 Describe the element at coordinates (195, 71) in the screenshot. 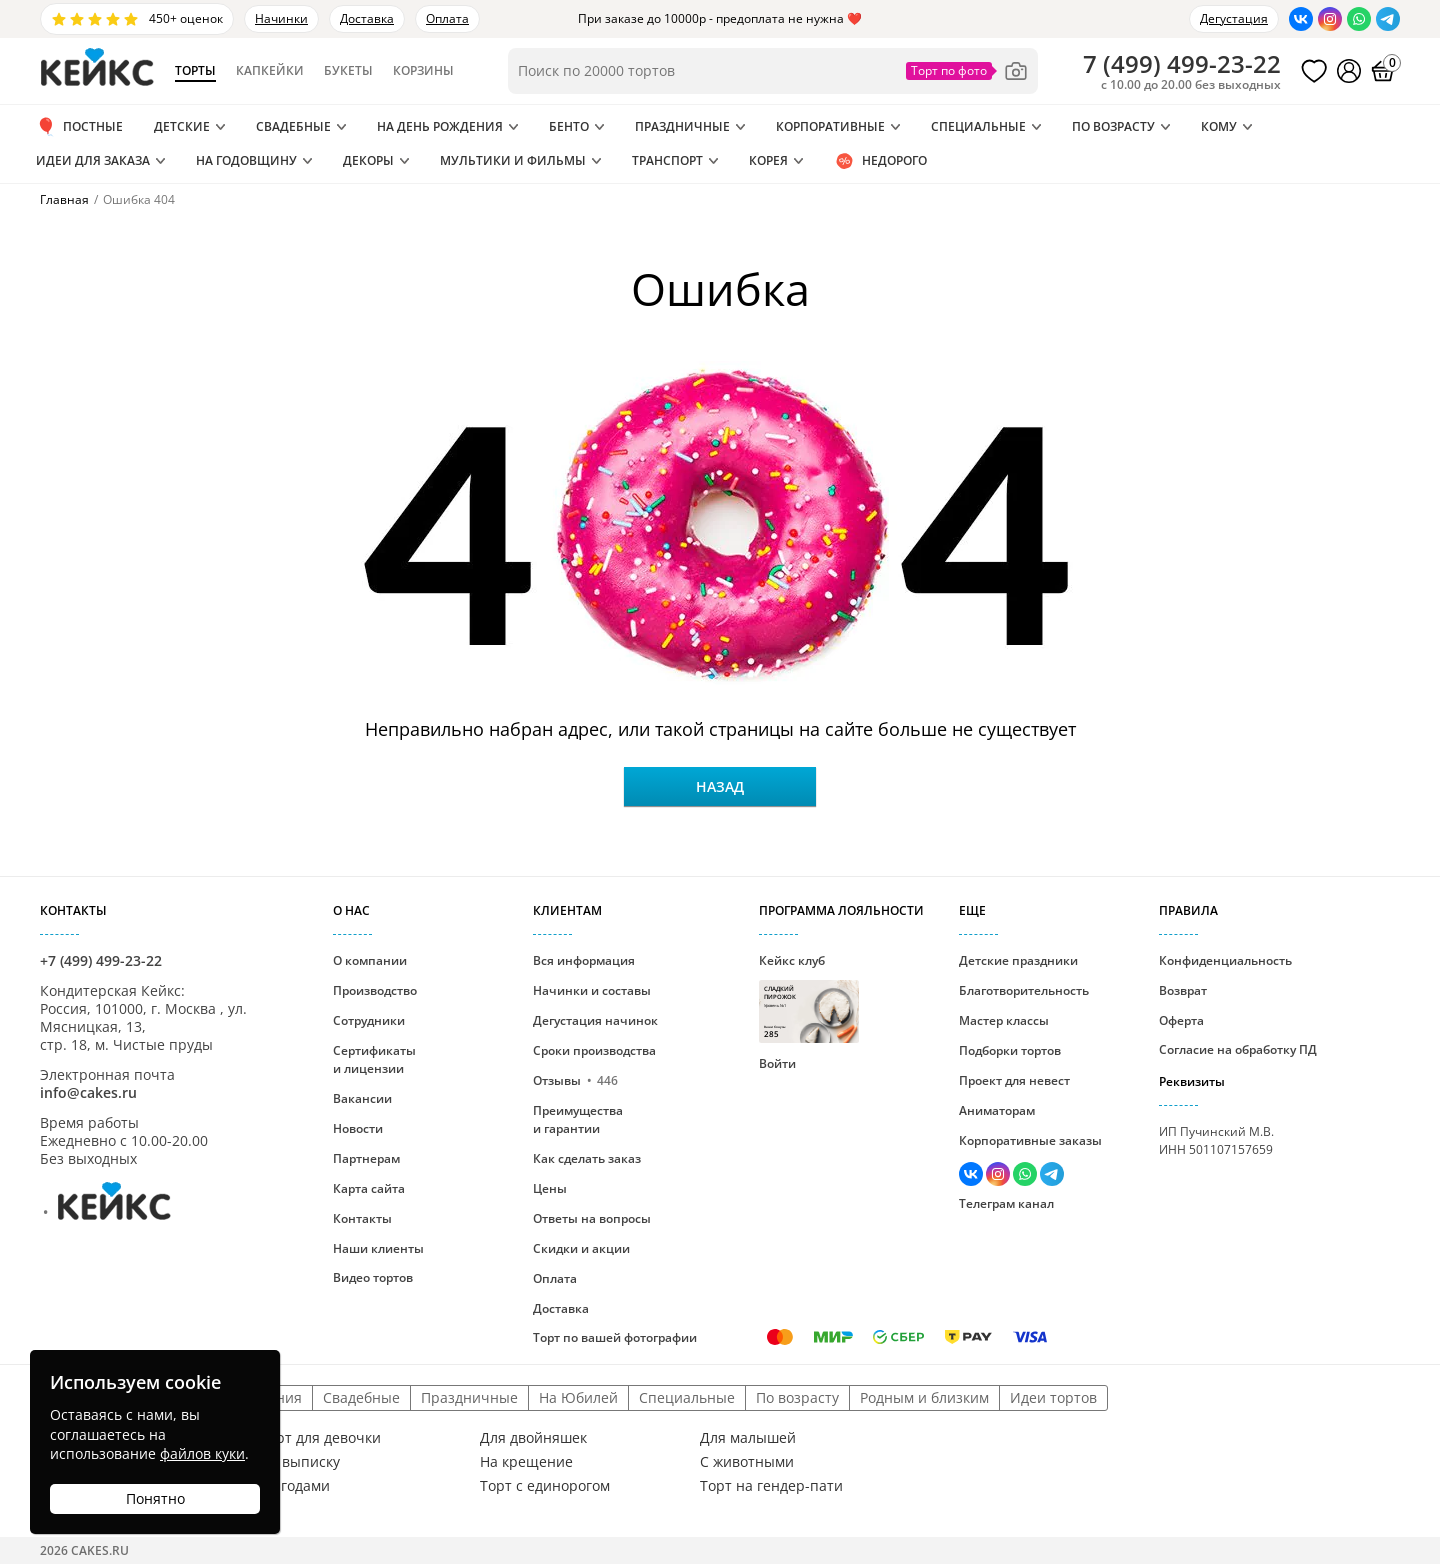

I see `Торты` at that location.